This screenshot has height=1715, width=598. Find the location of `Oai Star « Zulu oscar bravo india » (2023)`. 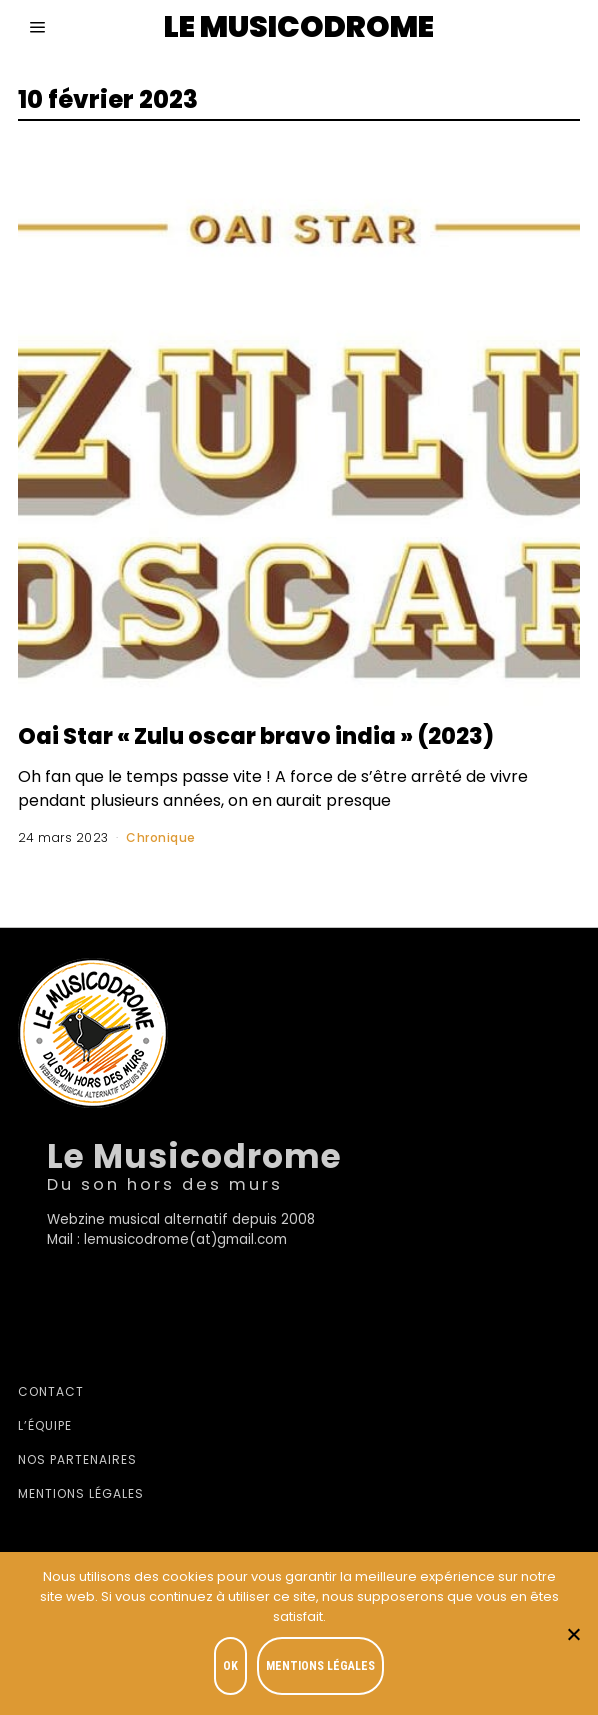

Oai Star « Zulu oscar bravo india » (2023) is located at coordinates (256, 736).